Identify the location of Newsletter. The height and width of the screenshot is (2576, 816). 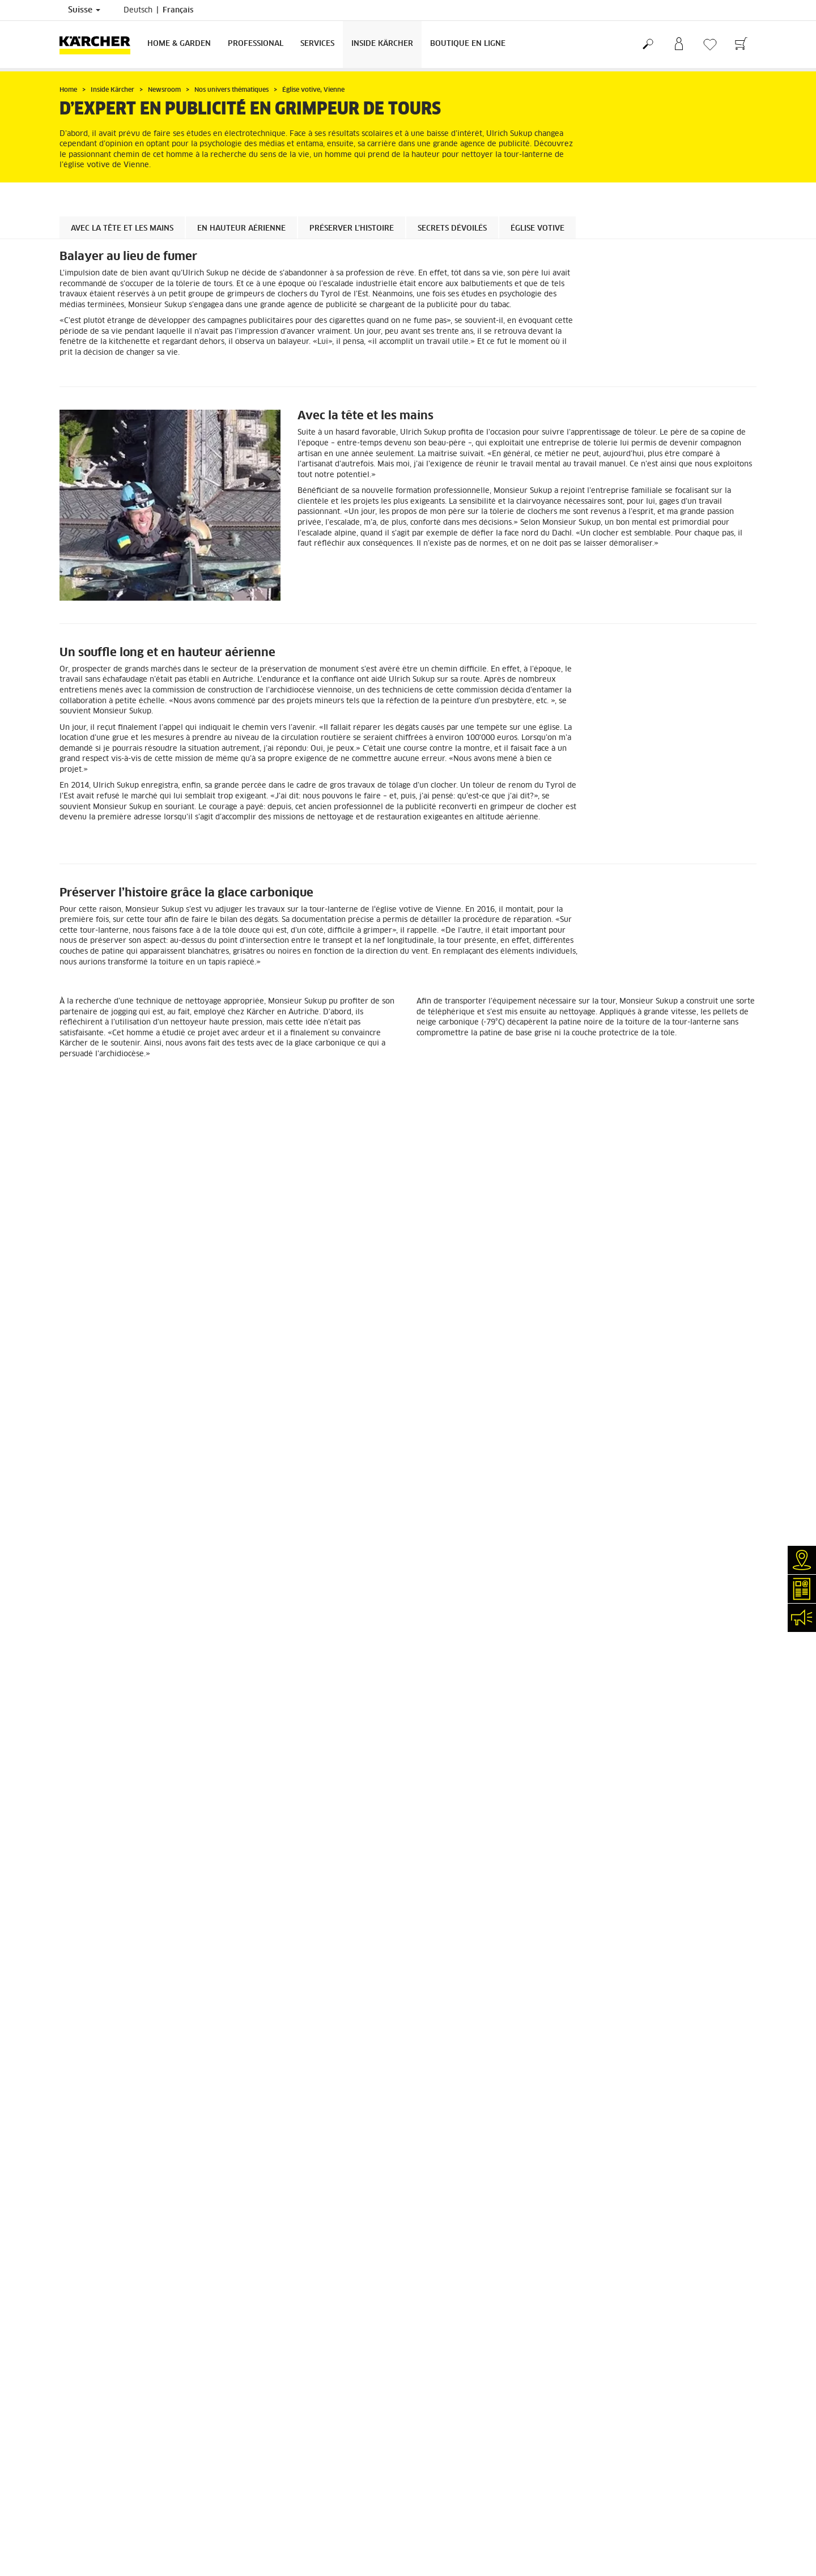
(78, 2106).